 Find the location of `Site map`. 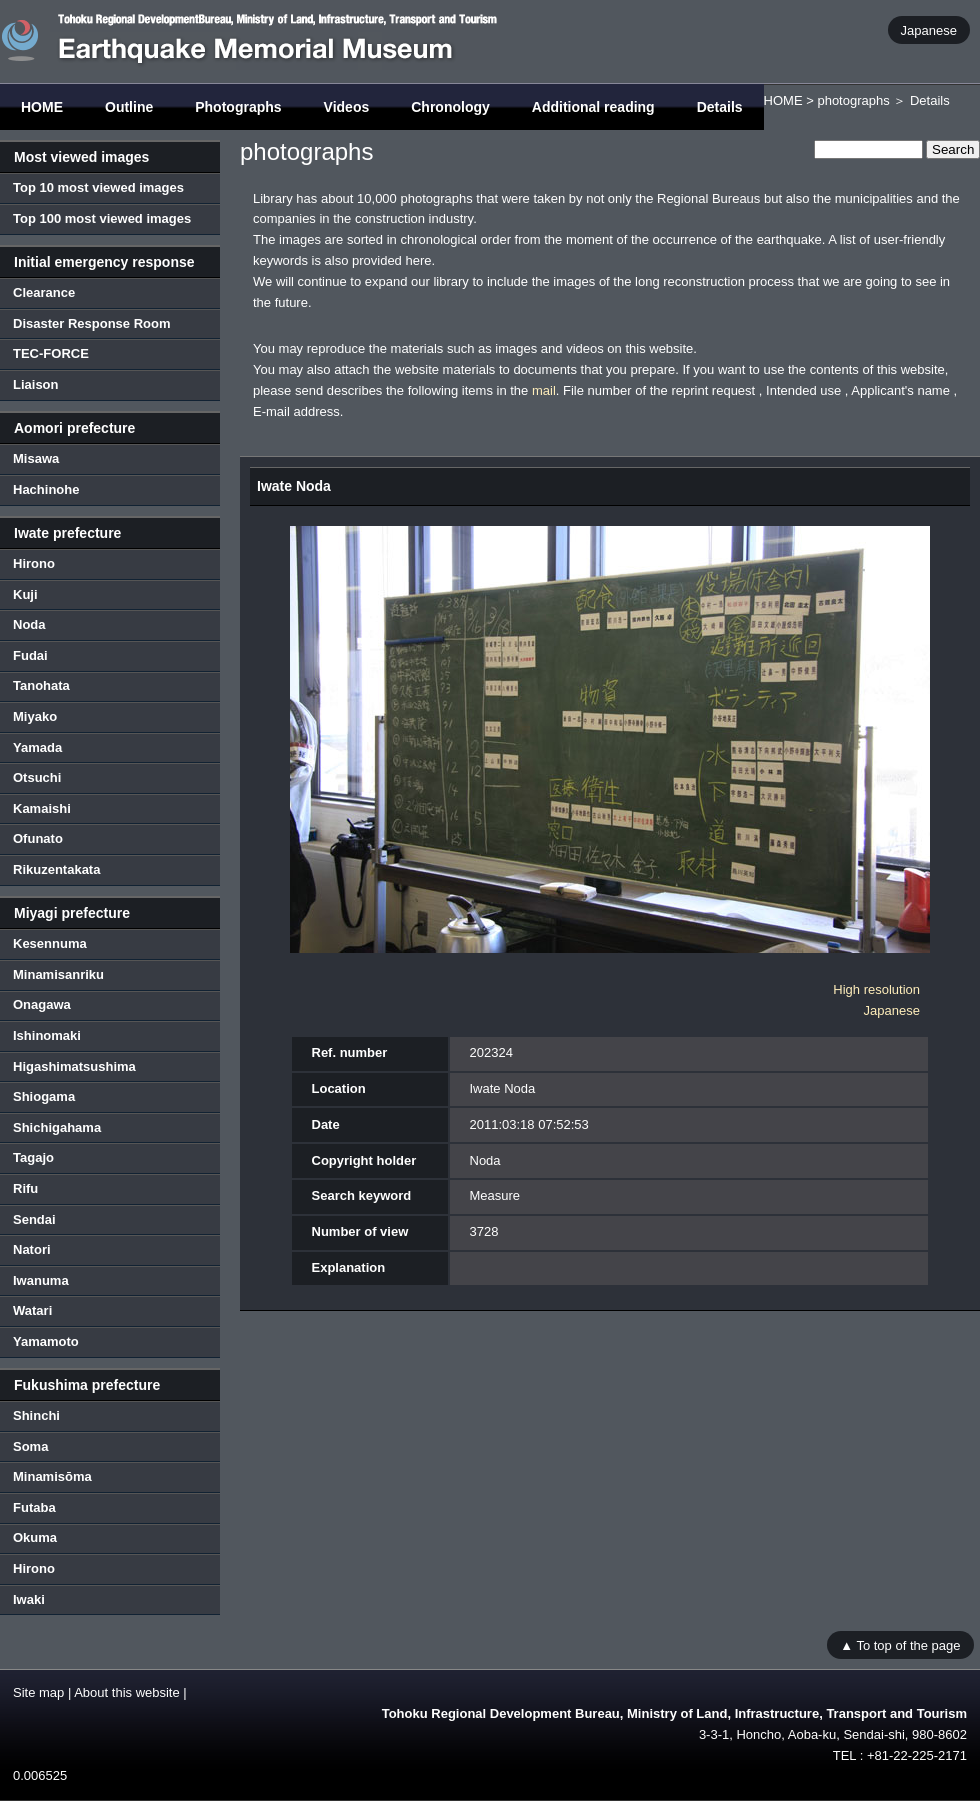

Site map is located at coordinates (38, 1692).